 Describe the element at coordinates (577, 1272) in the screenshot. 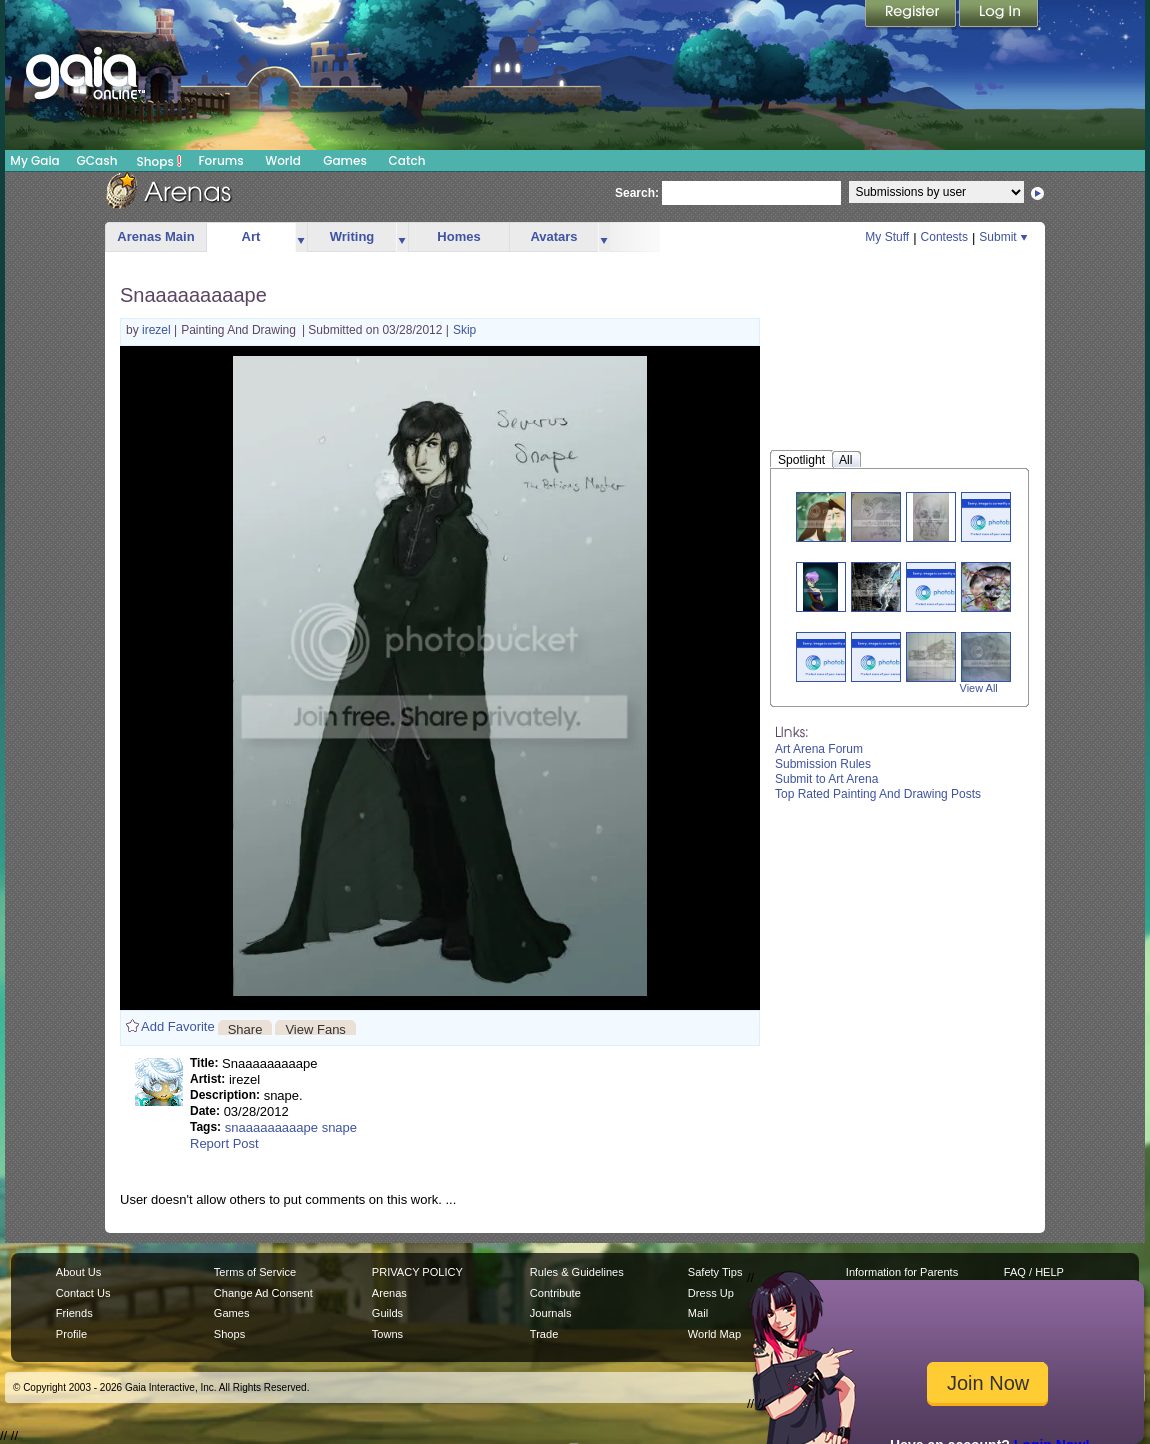

I see `Rules & Guidelines` at that location.